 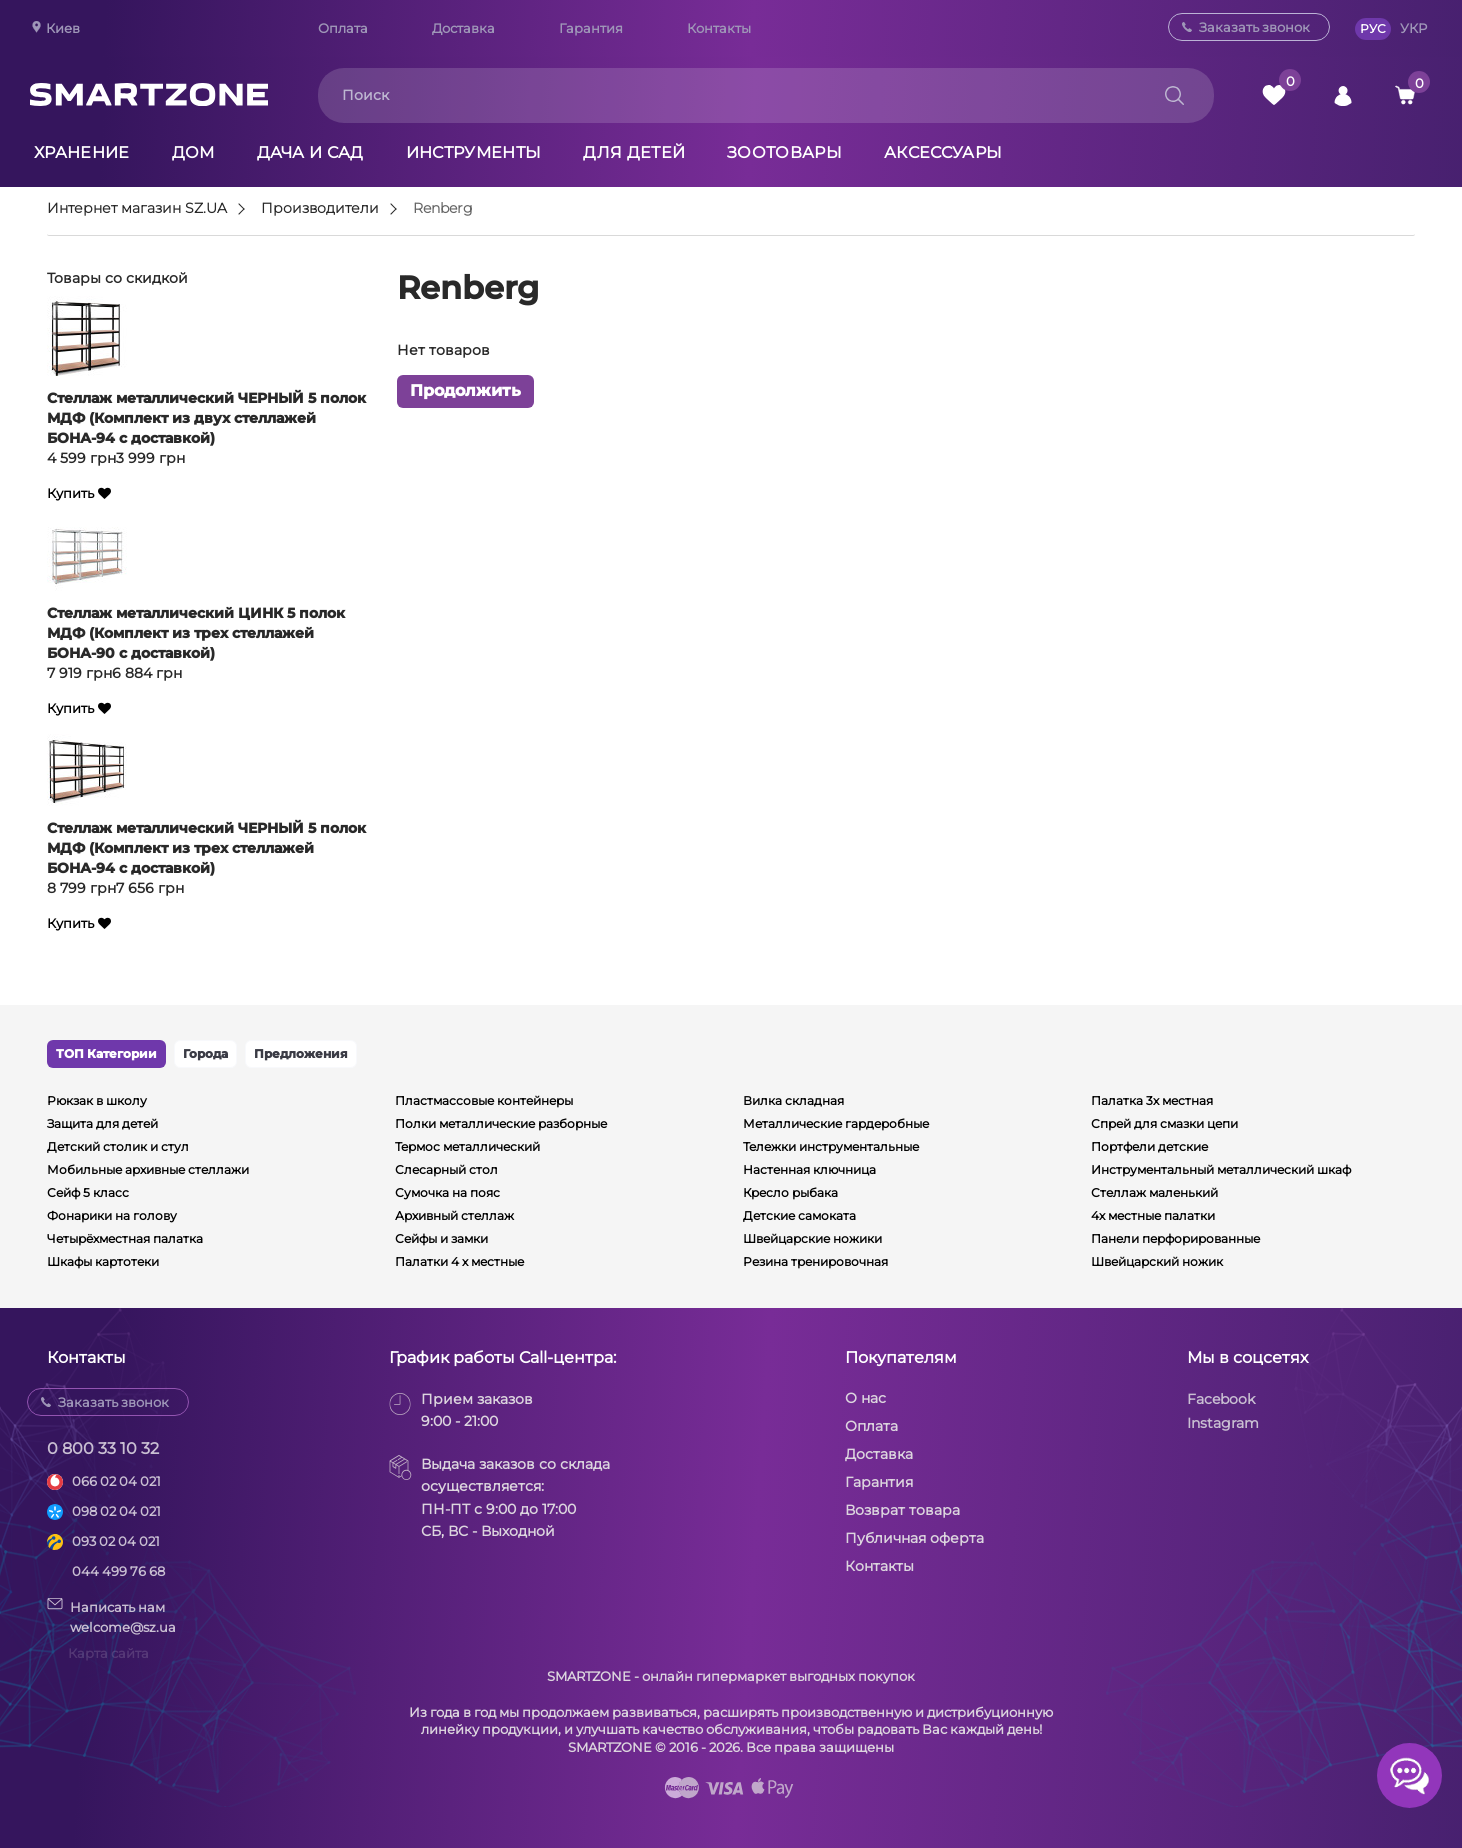 What do you see at coordinates (446, 1169) in the screenshot?
I see `Слесарный стол` at bounding box center [446, 1169].